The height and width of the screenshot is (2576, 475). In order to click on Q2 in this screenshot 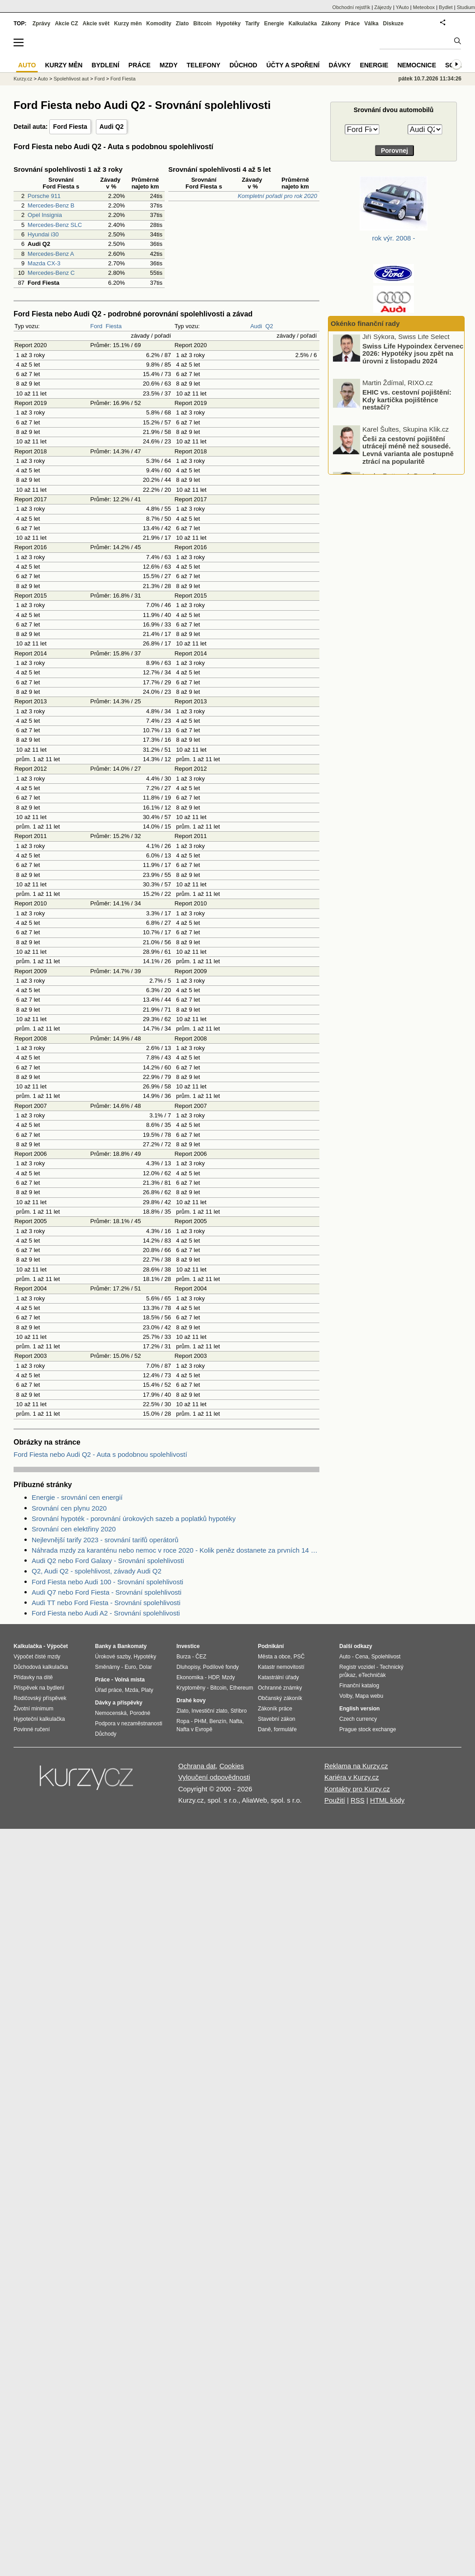, I will do `click(269, 326)`.